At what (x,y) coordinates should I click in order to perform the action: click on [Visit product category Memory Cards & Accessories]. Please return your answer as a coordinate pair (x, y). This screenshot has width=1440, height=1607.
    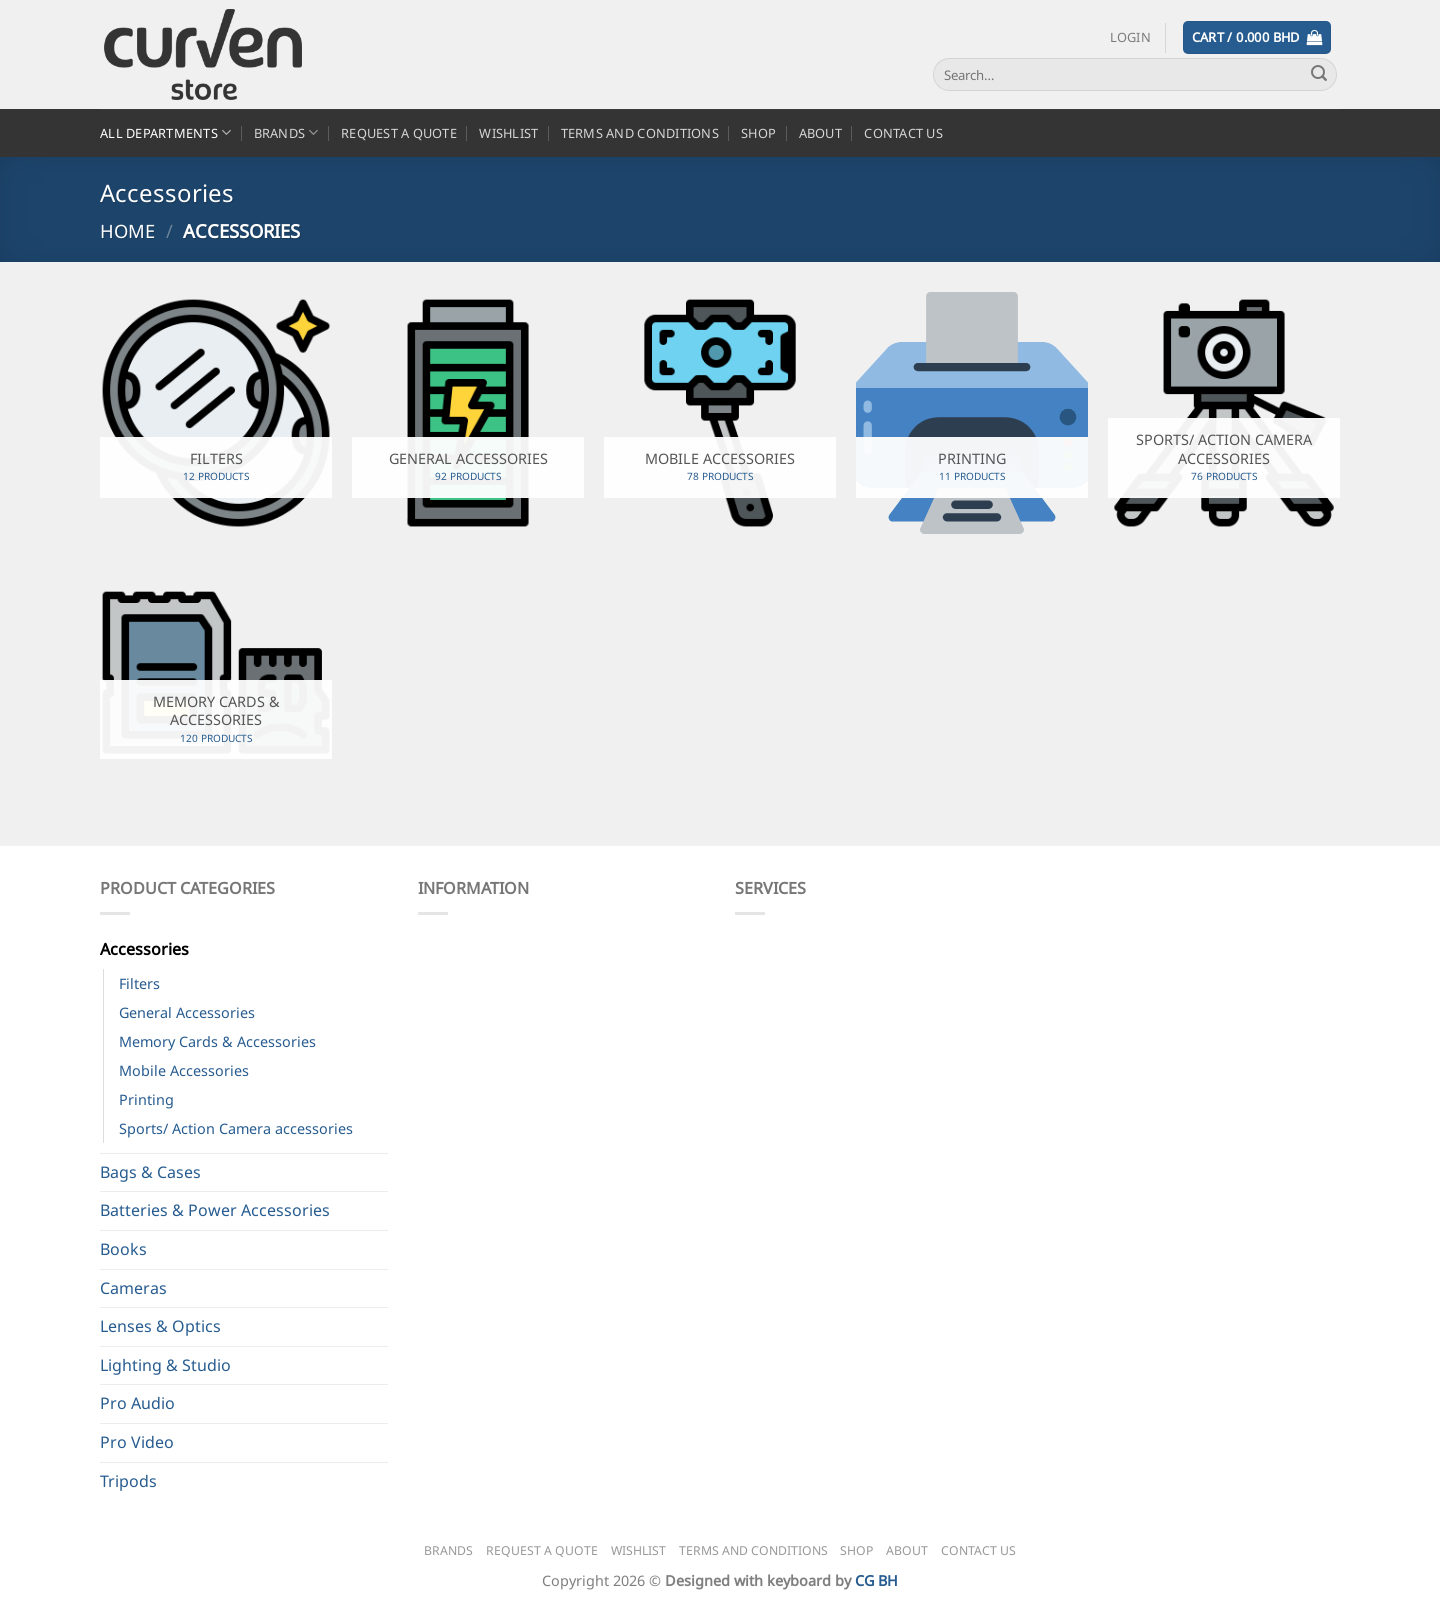
    Looking at the image, I should click on (216, 675).